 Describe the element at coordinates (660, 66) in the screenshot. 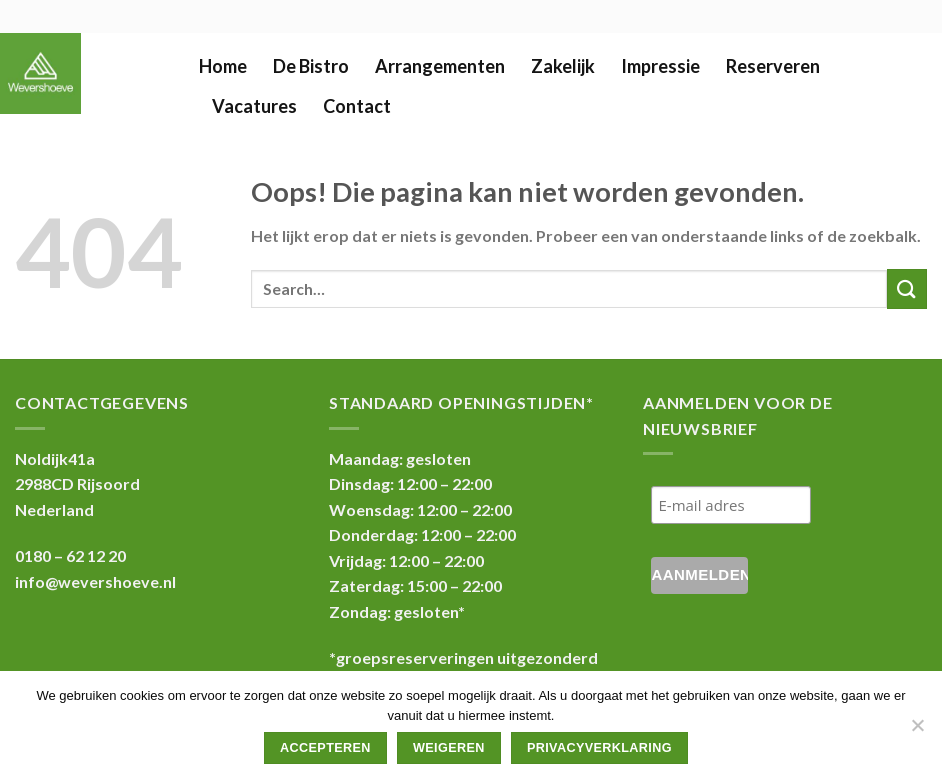

I see `Impressie` at that location.